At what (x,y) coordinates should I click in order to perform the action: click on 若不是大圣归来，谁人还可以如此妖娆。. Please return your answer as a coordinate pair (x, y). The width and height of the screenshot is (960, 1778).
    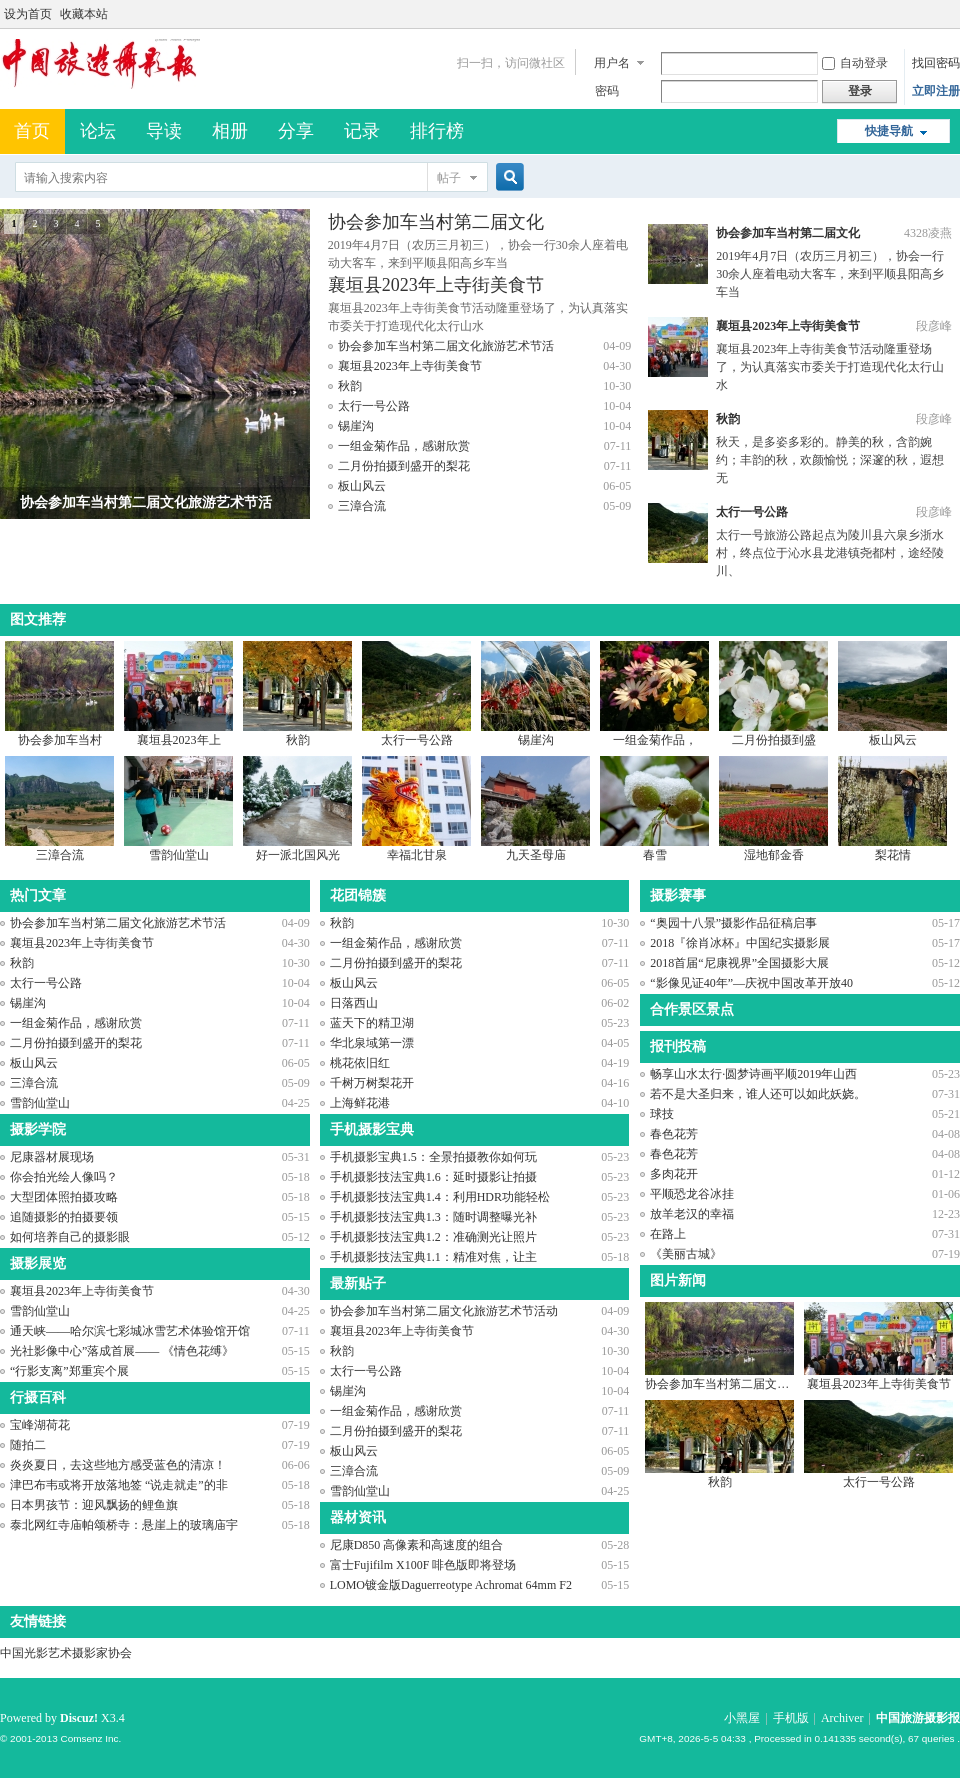
    Looking at the image, I should click on (758, 1094).